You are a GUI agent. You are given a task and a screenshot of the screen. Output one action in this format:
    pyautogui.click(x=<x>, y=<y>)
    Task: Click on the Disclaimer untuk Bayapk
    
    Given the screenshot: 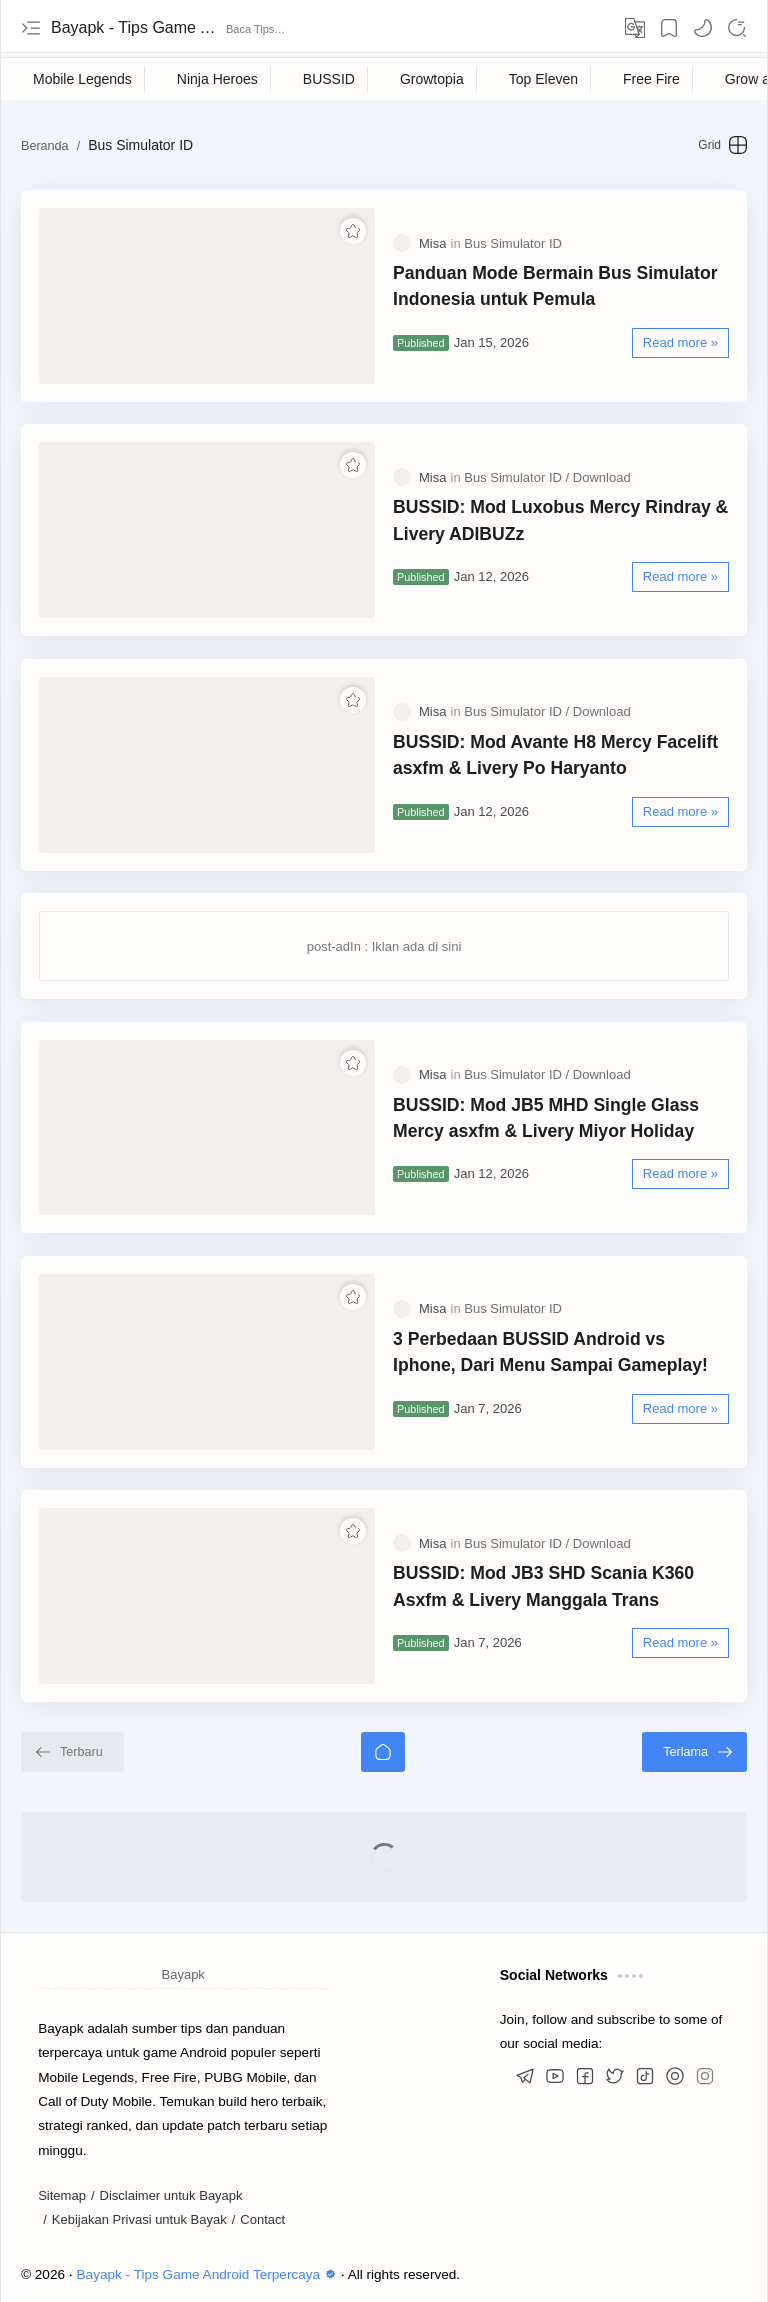 What is the action you would take?
    pyautogui.click(x=171, y=2195)
    